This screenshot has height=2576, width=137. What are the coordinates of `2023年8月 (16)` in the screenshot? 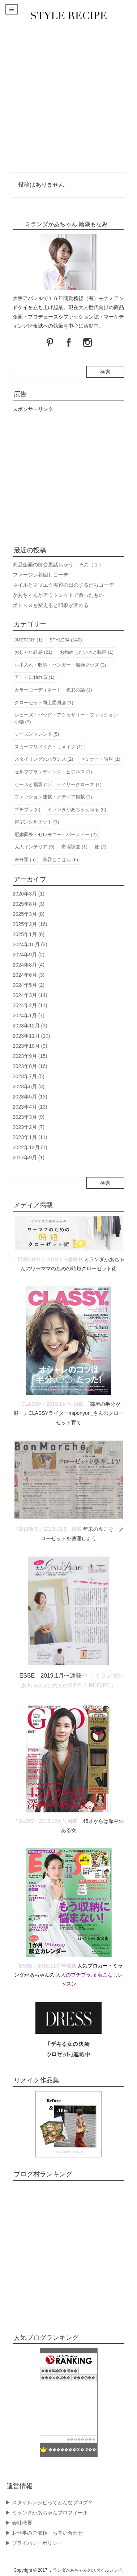 It's located at (30, 1066).